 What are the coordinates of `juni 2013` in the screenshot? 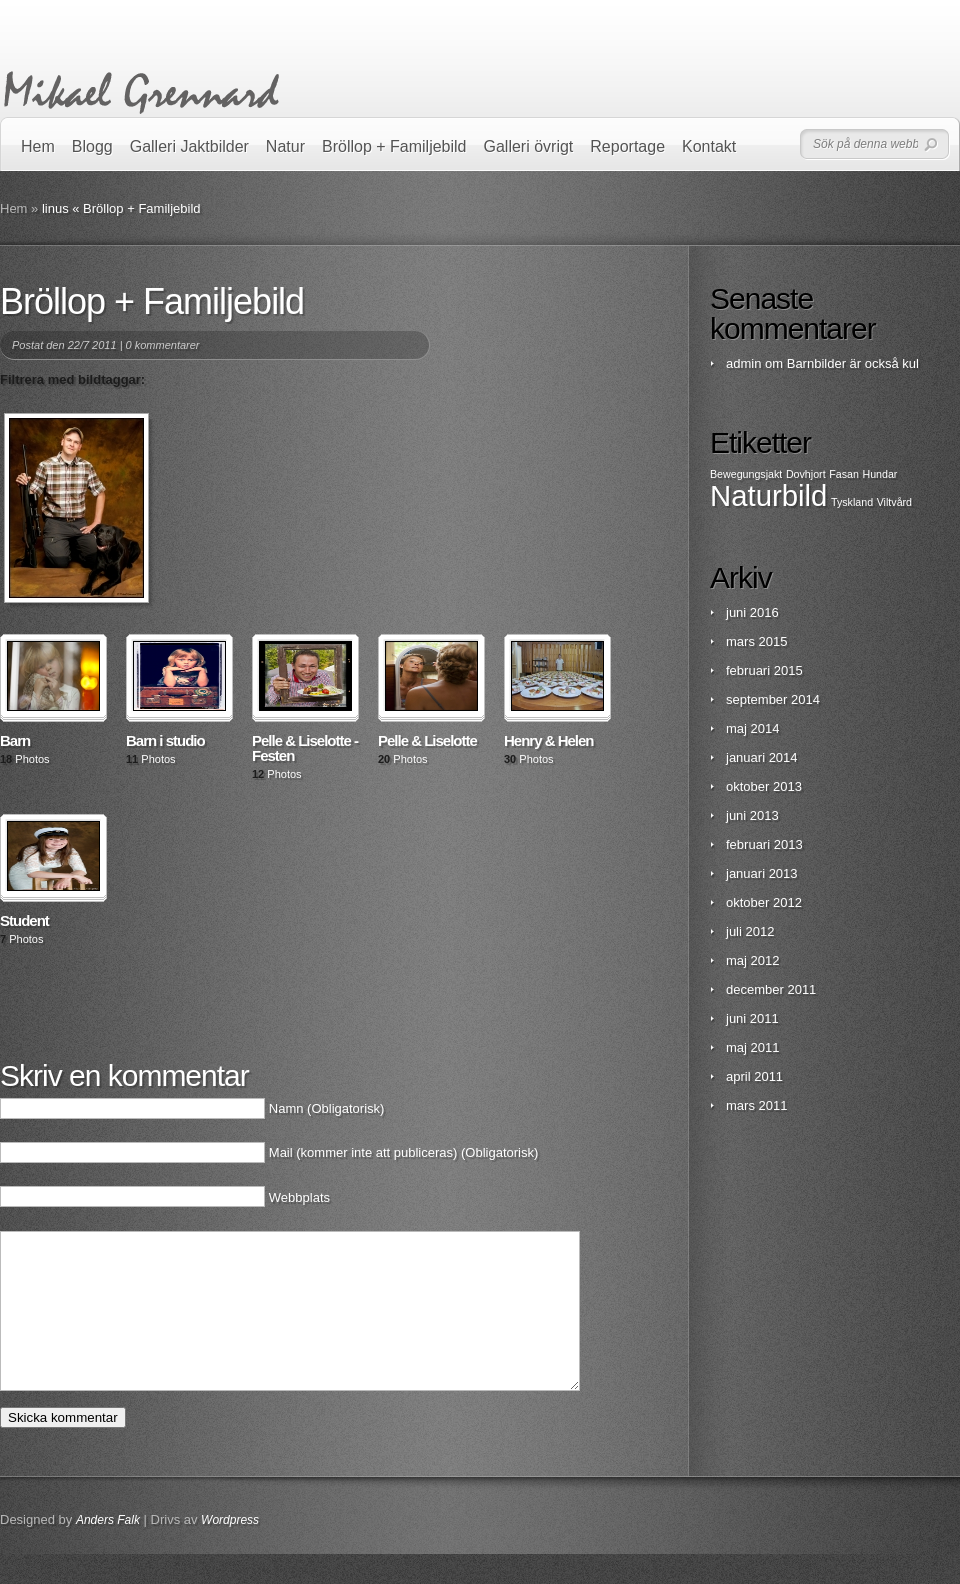 It's located at (752, 815).